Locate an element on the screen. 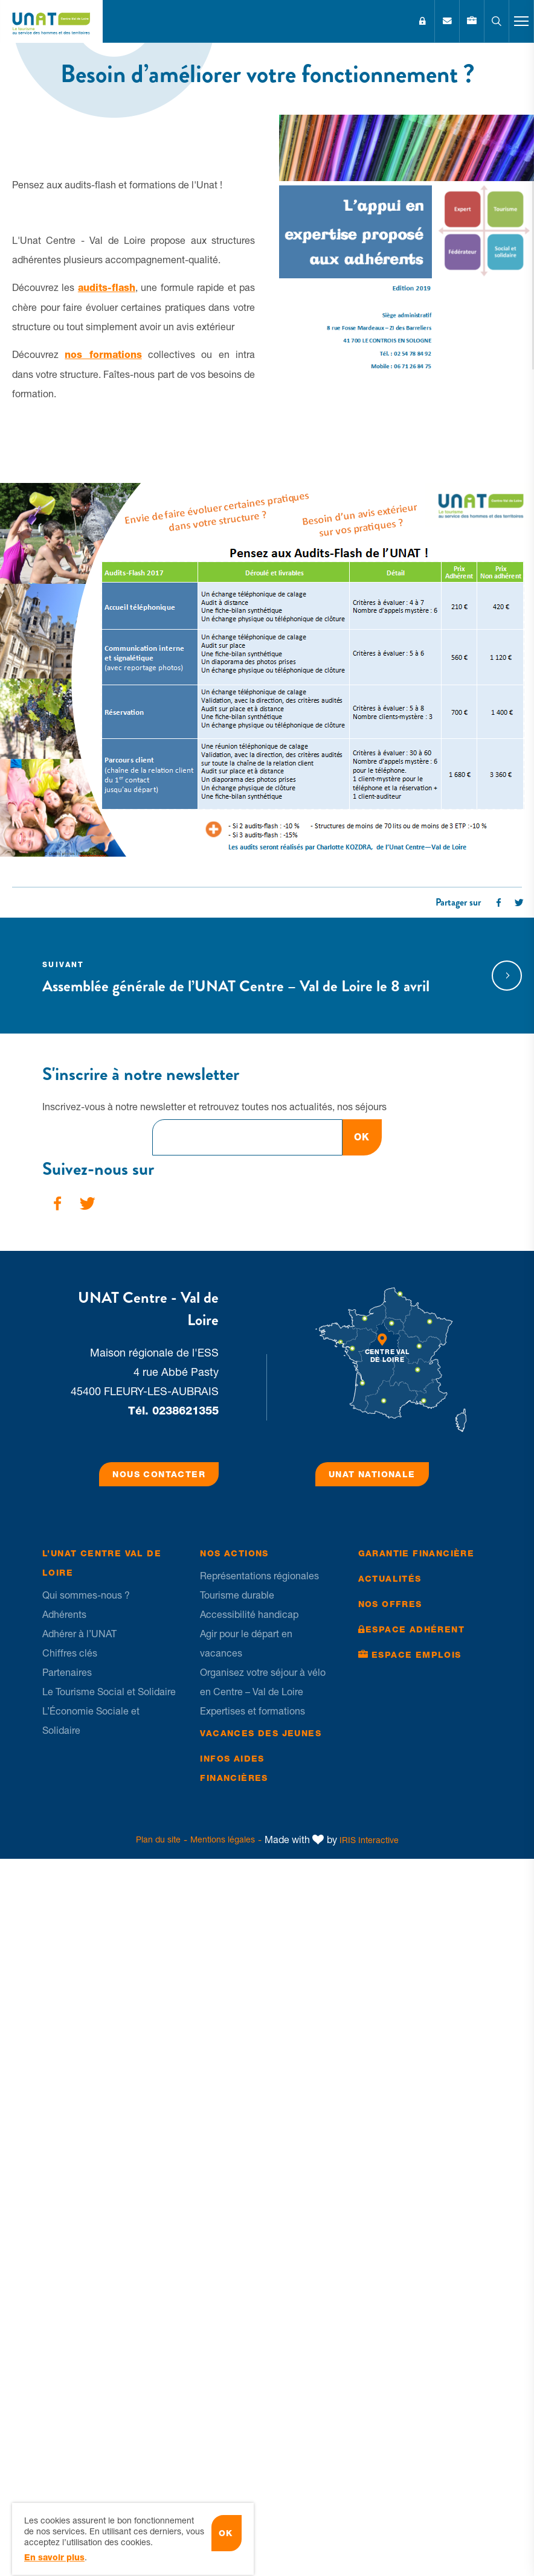  Emplois is located at coordinates (472, 21).